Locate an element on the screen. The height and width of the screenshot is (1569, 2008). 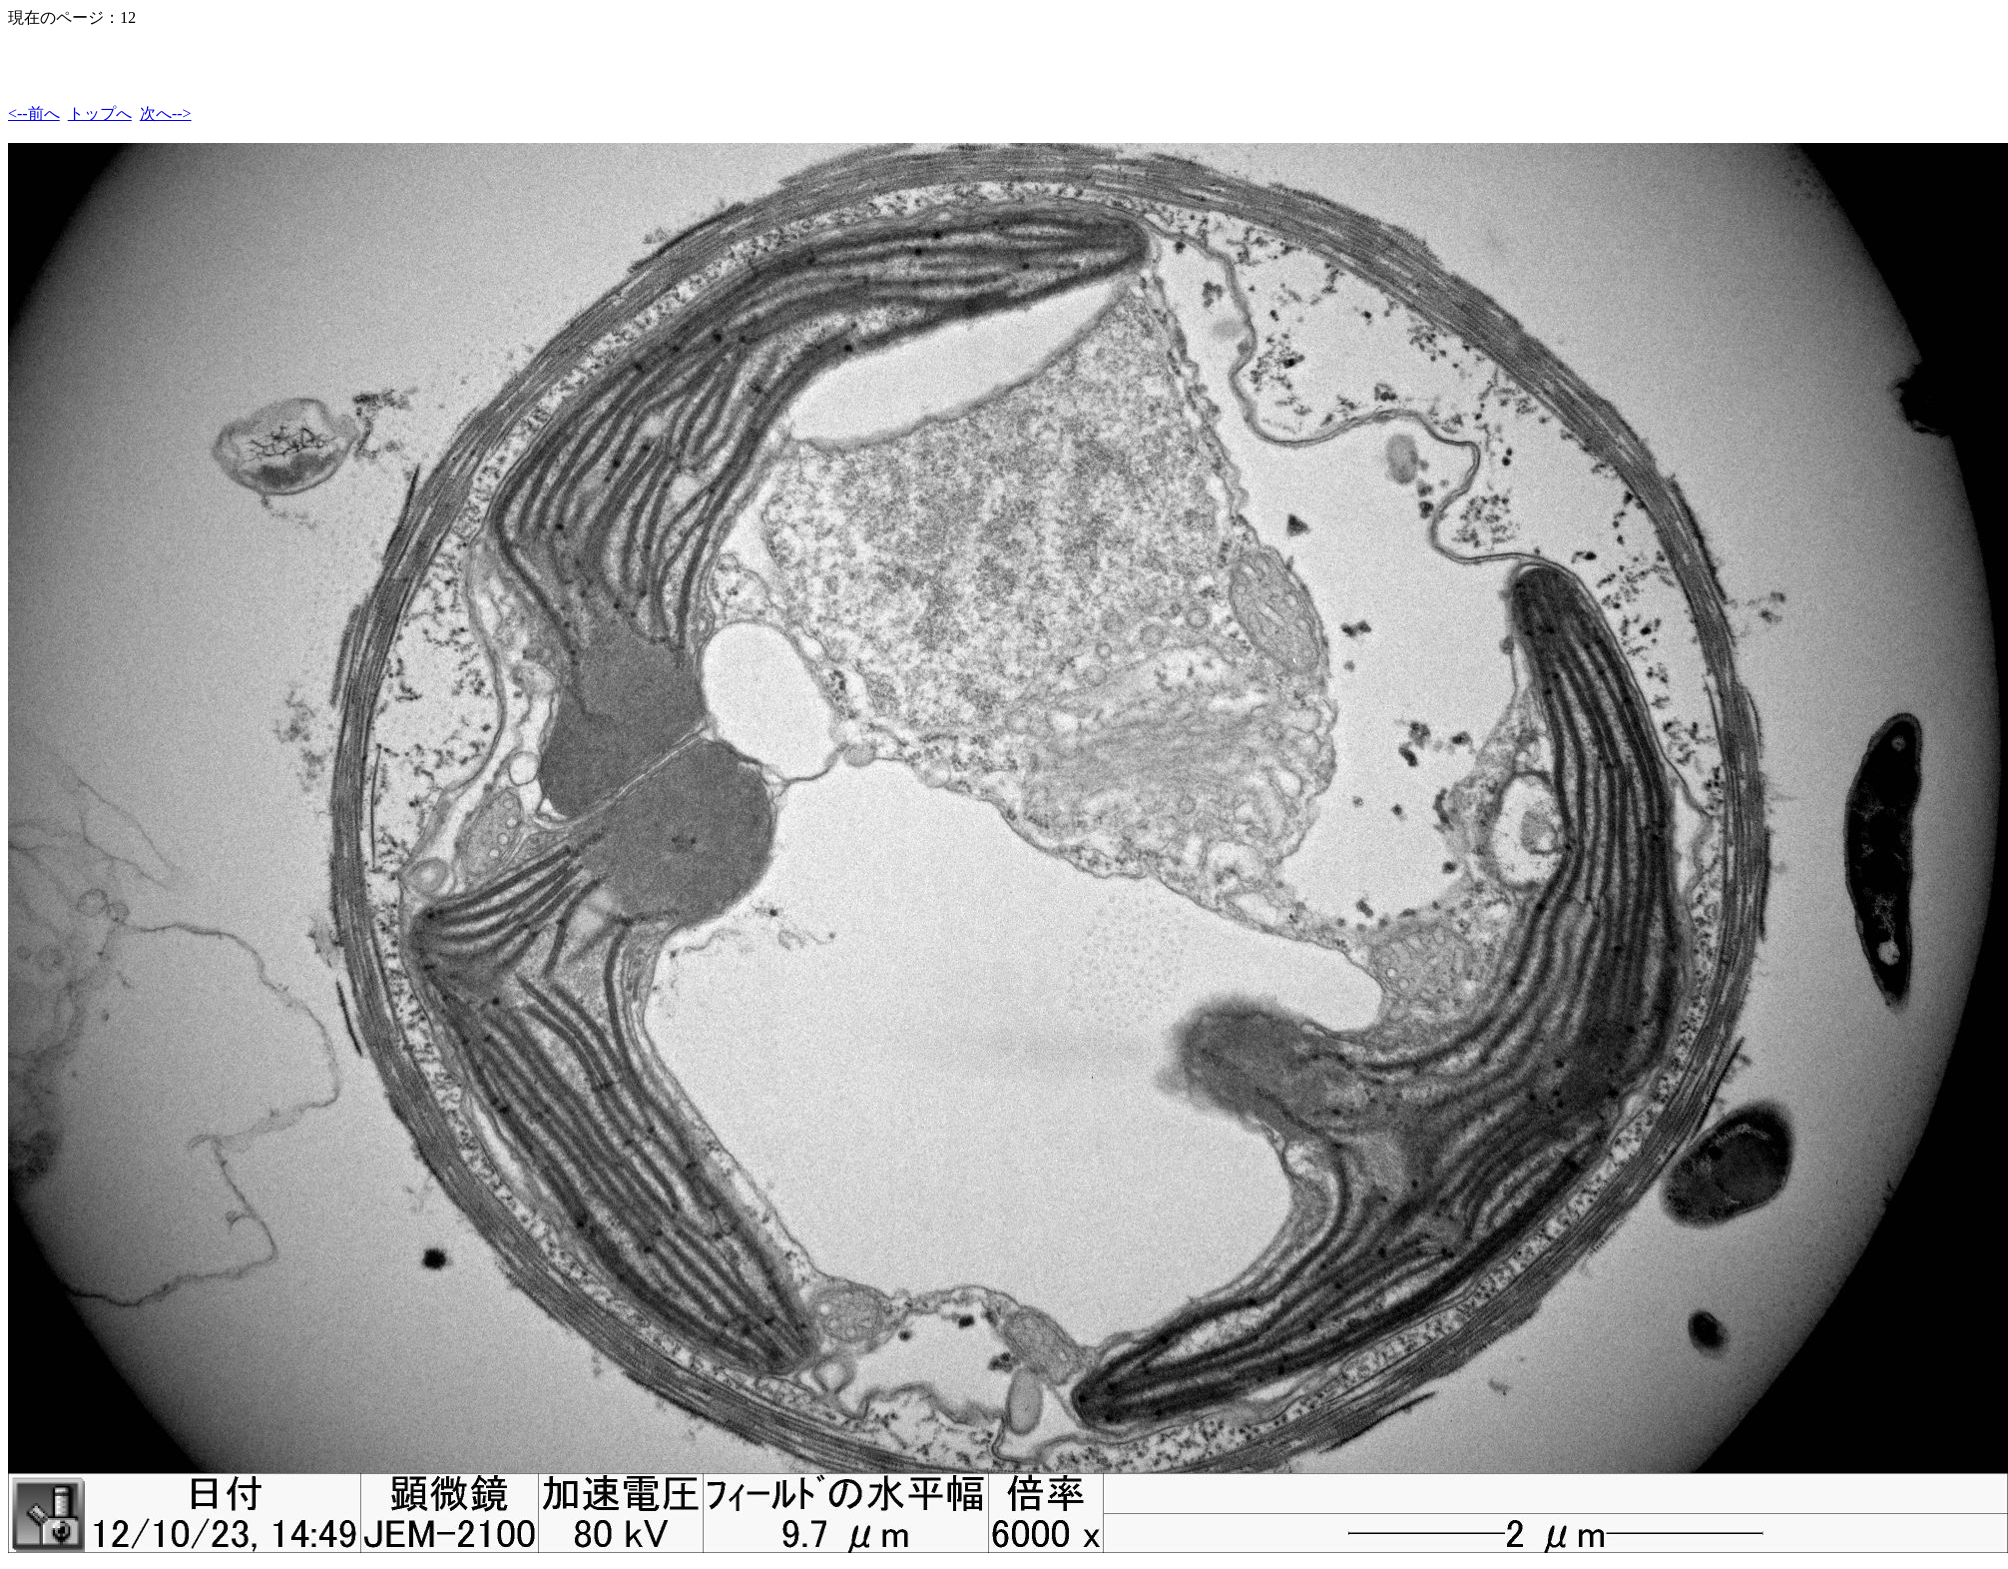
<--前へ is located at coordinates (34, 113).